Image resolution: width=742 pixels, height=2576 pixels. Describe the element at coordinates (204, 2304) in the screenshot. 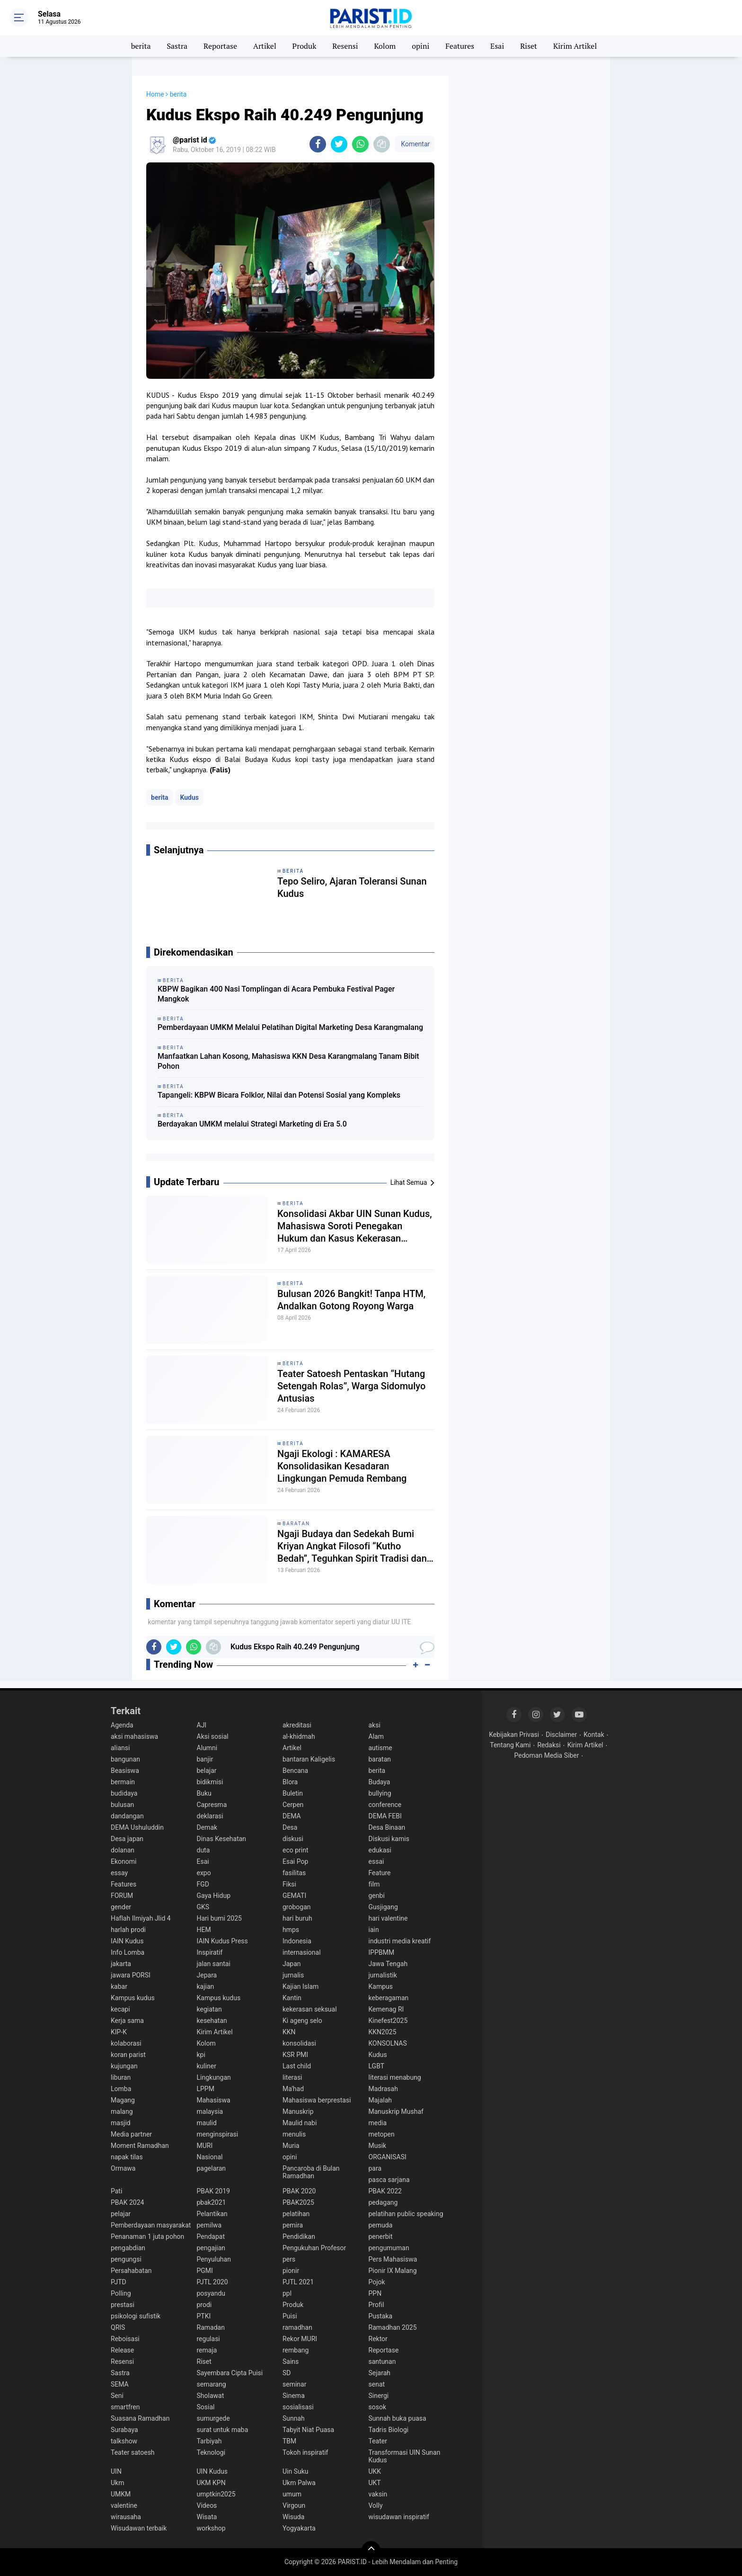

I see `prodi` at that location.